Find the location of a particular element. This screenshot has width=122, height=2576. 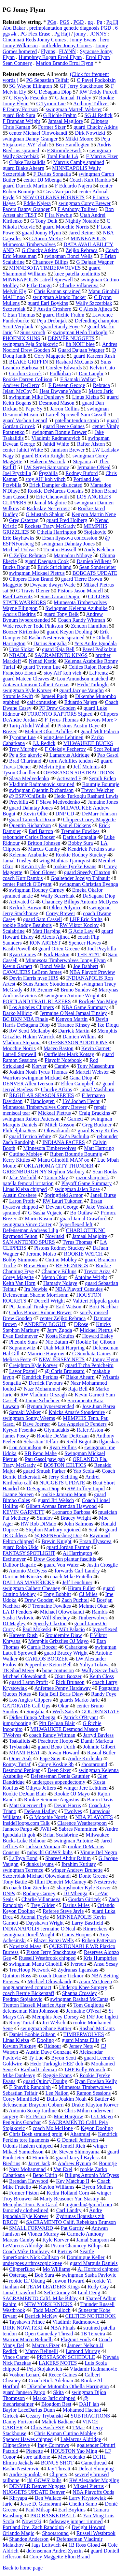

C Alexis Ajinca is located at coordinates (95, 309).